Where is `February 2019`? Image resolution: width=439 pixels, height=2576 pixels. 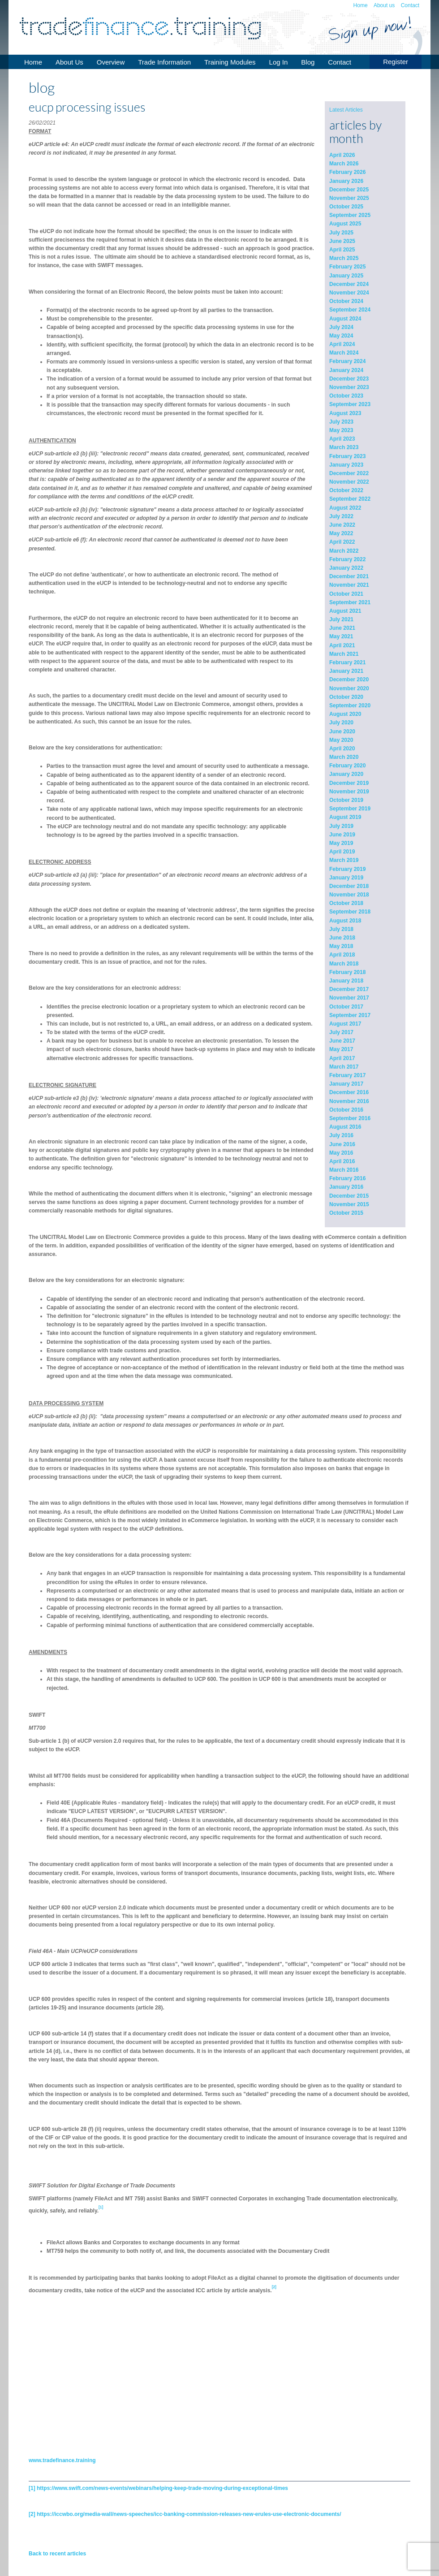
February 2019 is located at coordinates (347, 869).